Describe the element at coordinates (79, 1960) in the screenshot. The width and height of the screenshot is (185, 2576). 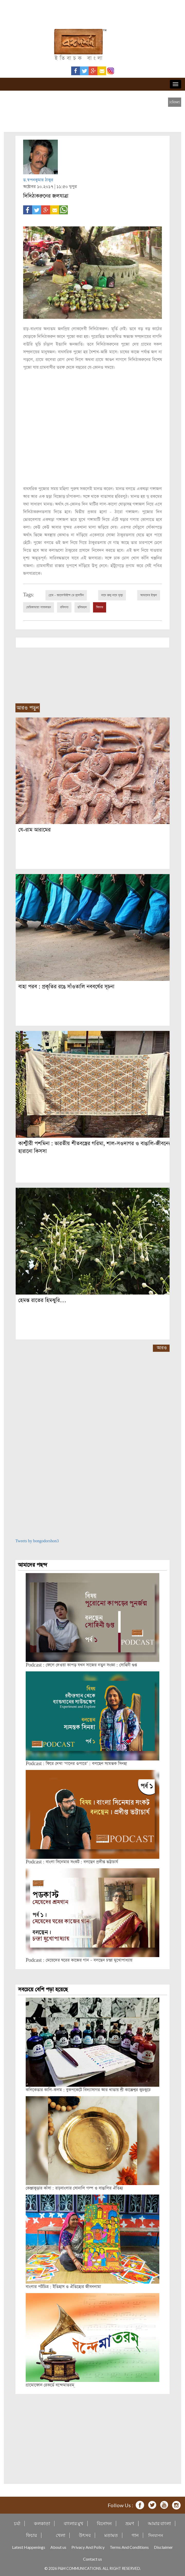
I see `Podcast : মেয়েদের ঘরের কাজের গান – বলছেন চন্দ্রা মুখোপাধ্যায়` at that location.